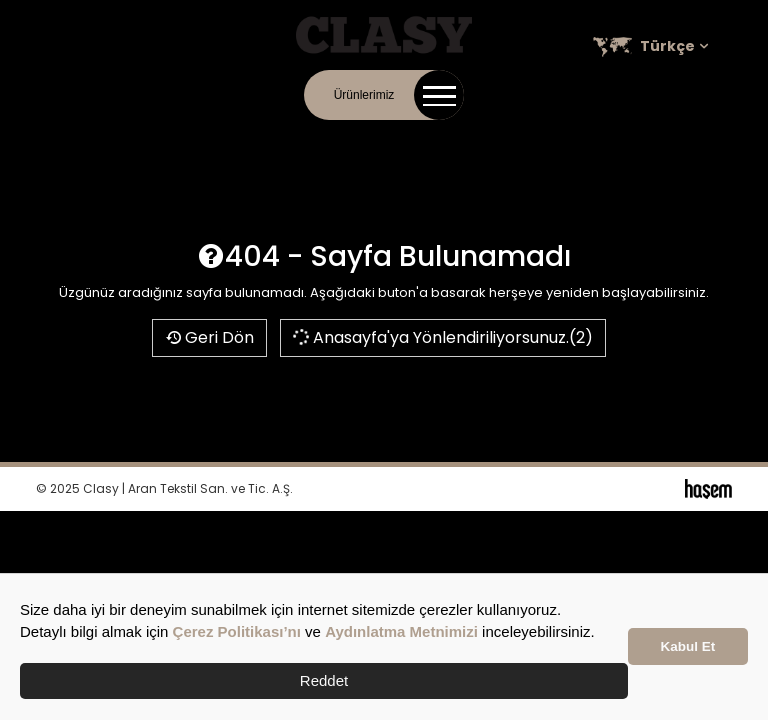  I want to click on Geri Dön, so click(209, 337).